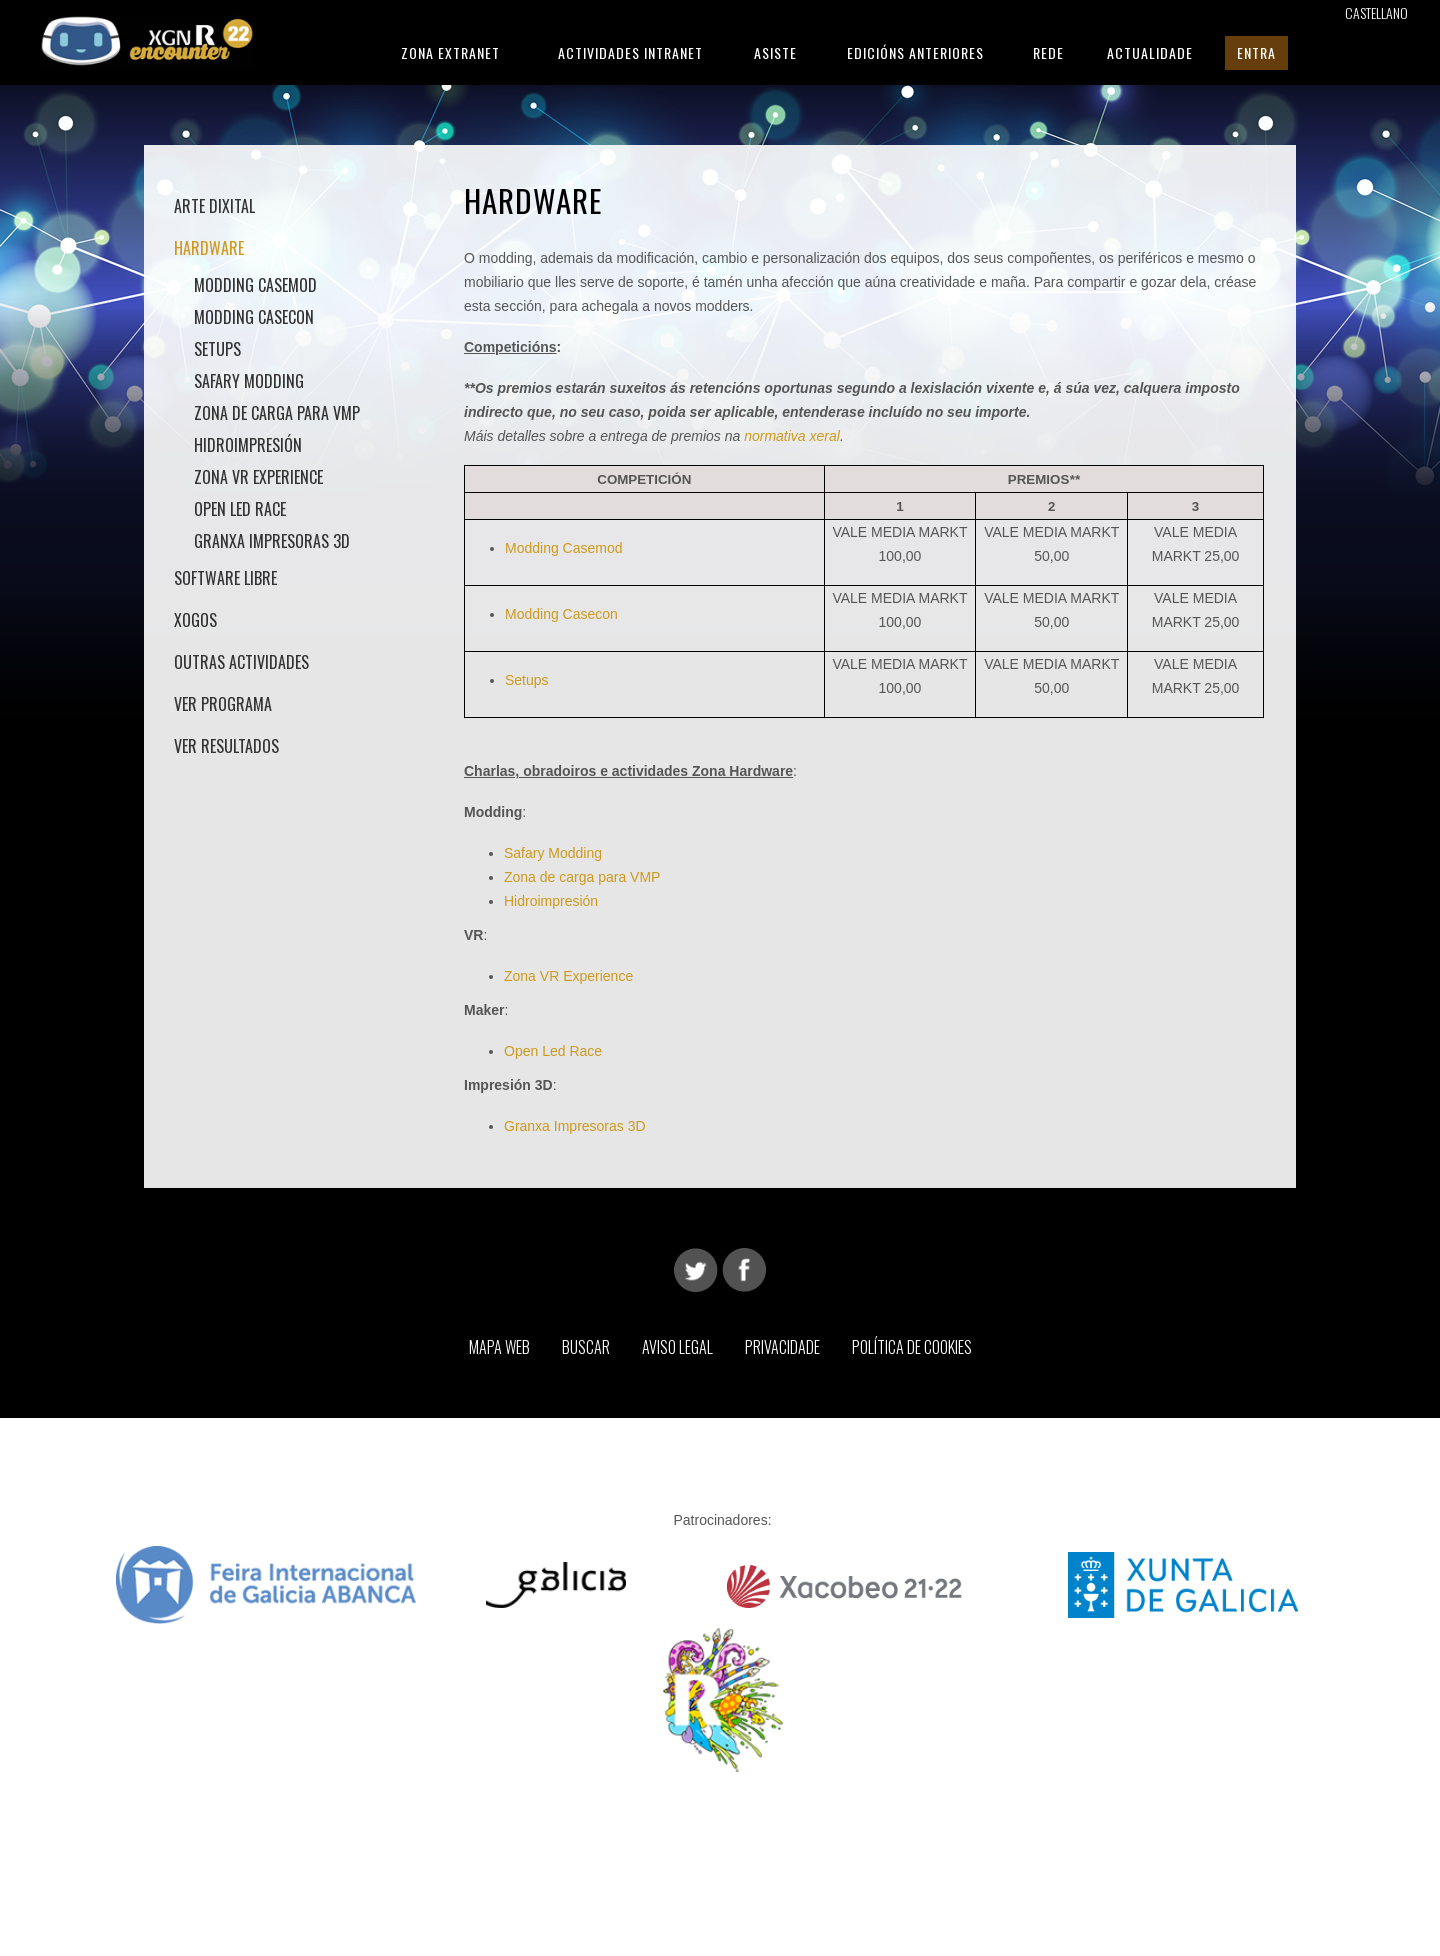  I want to click on Buscar, so click(586, 1347).